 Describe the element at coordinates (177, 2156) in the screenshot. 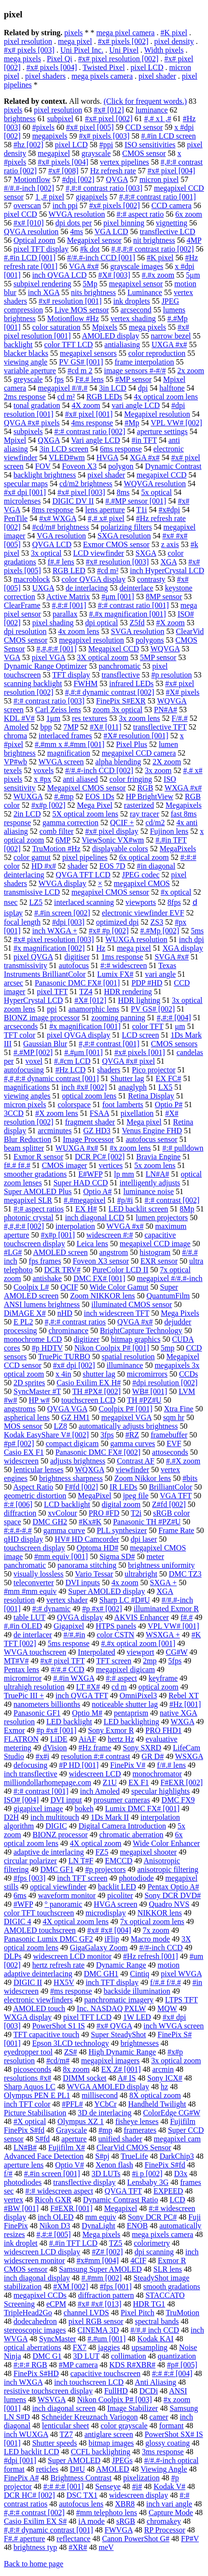

I see `DarkChip3` at that location.